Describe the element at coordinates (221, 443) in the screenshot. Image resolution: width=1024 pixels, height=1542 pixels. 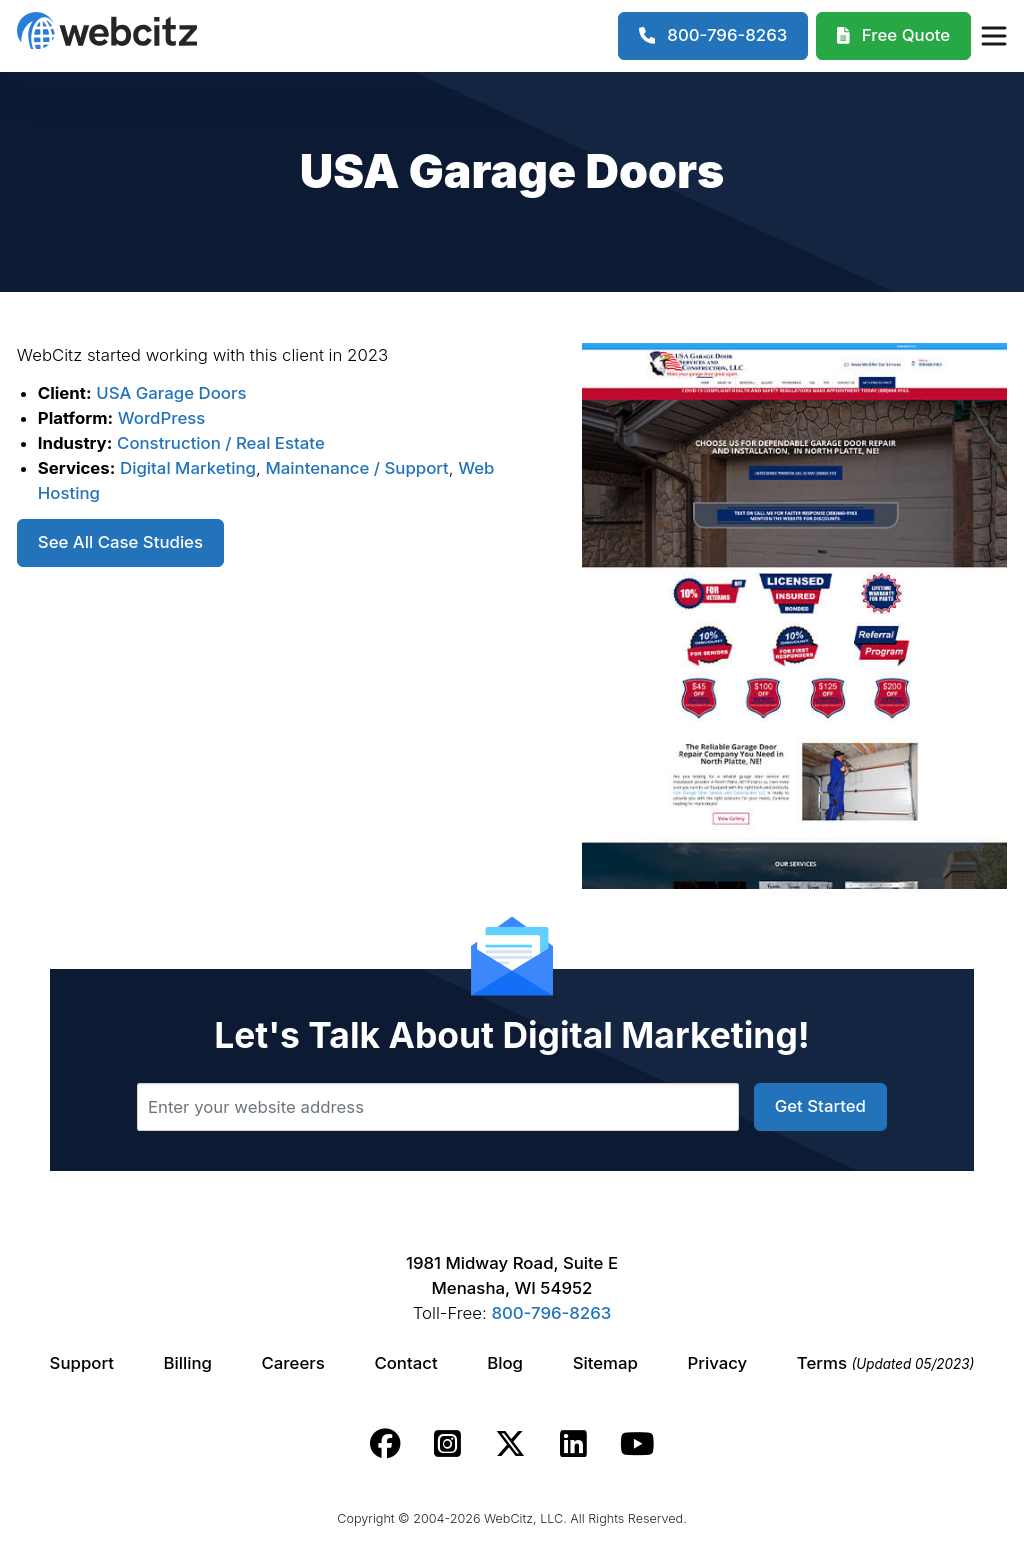
I see `Construction / Real Estate` at that location.